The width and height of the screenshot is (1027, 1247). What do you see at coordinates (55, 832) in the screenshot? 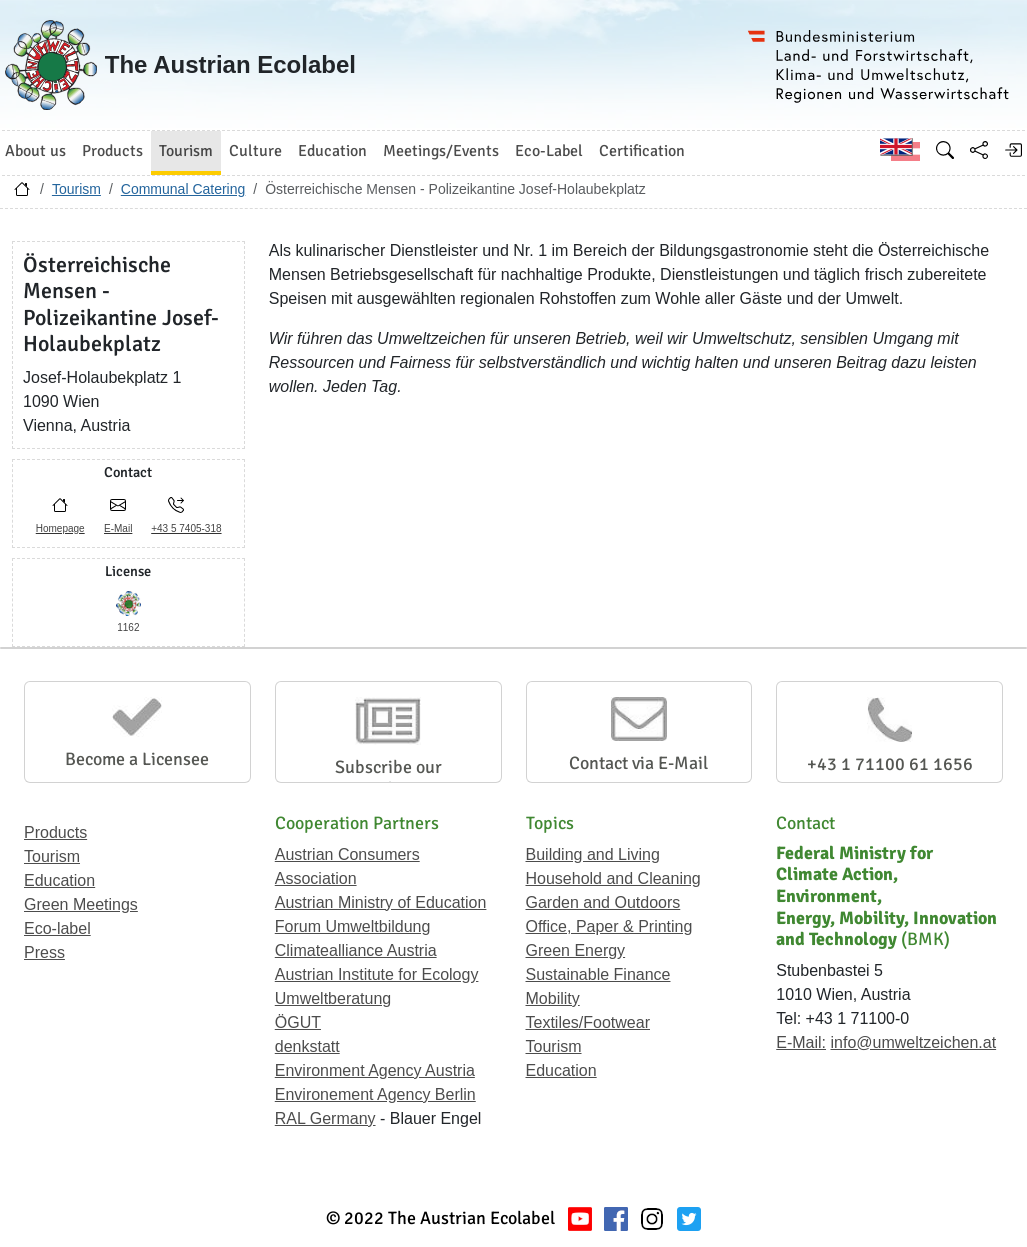
I see `Products` at bounding box center [55, 832].